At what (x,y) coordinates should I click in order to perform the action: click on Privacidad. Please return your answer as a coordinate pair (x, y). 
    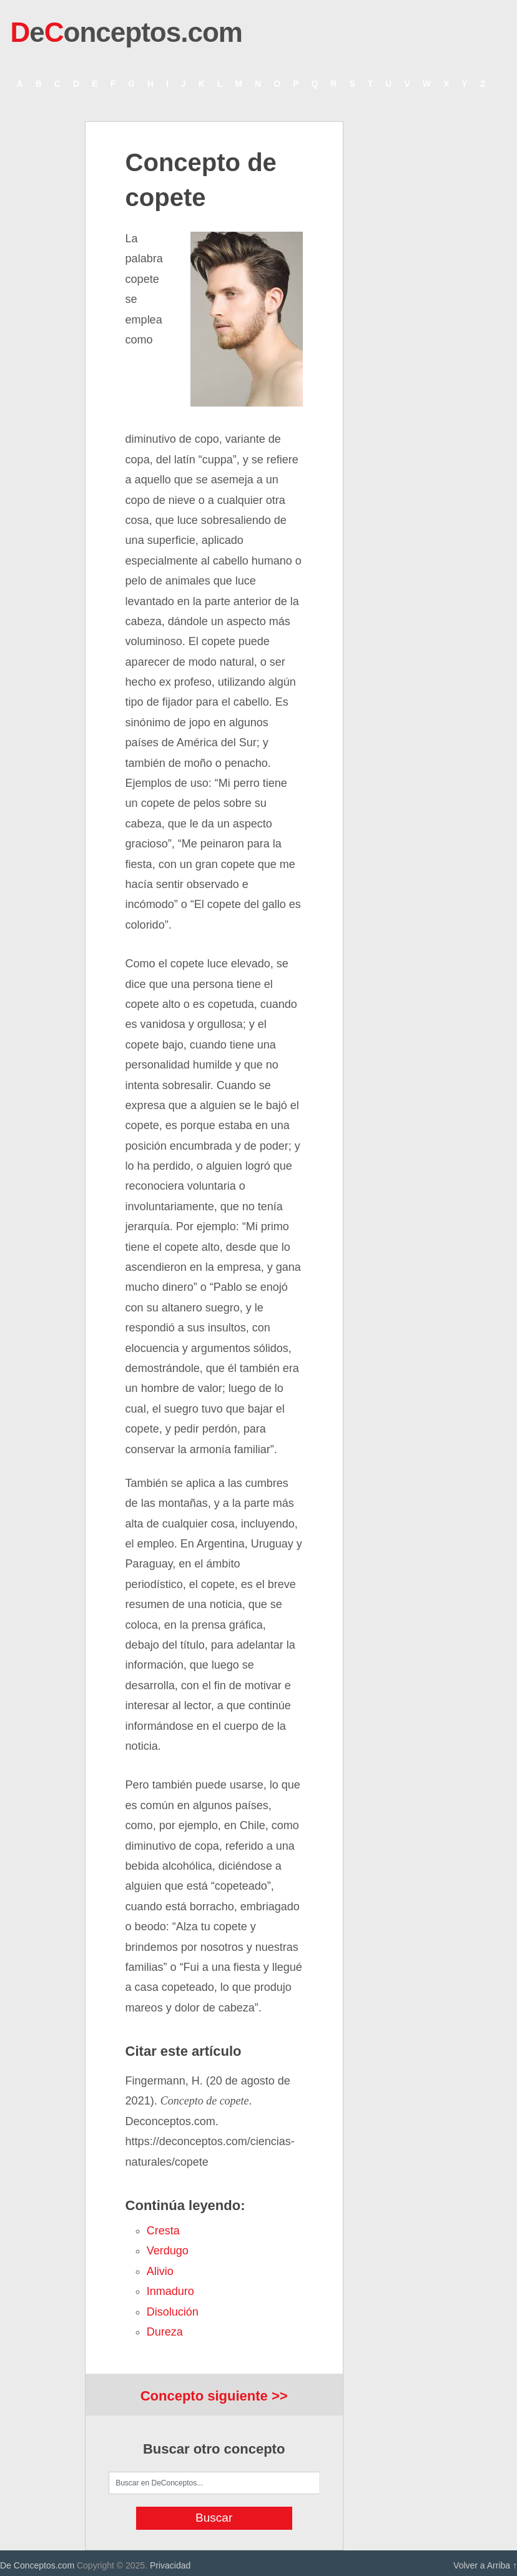
    Looking at the image, I should click on (170, 2565).